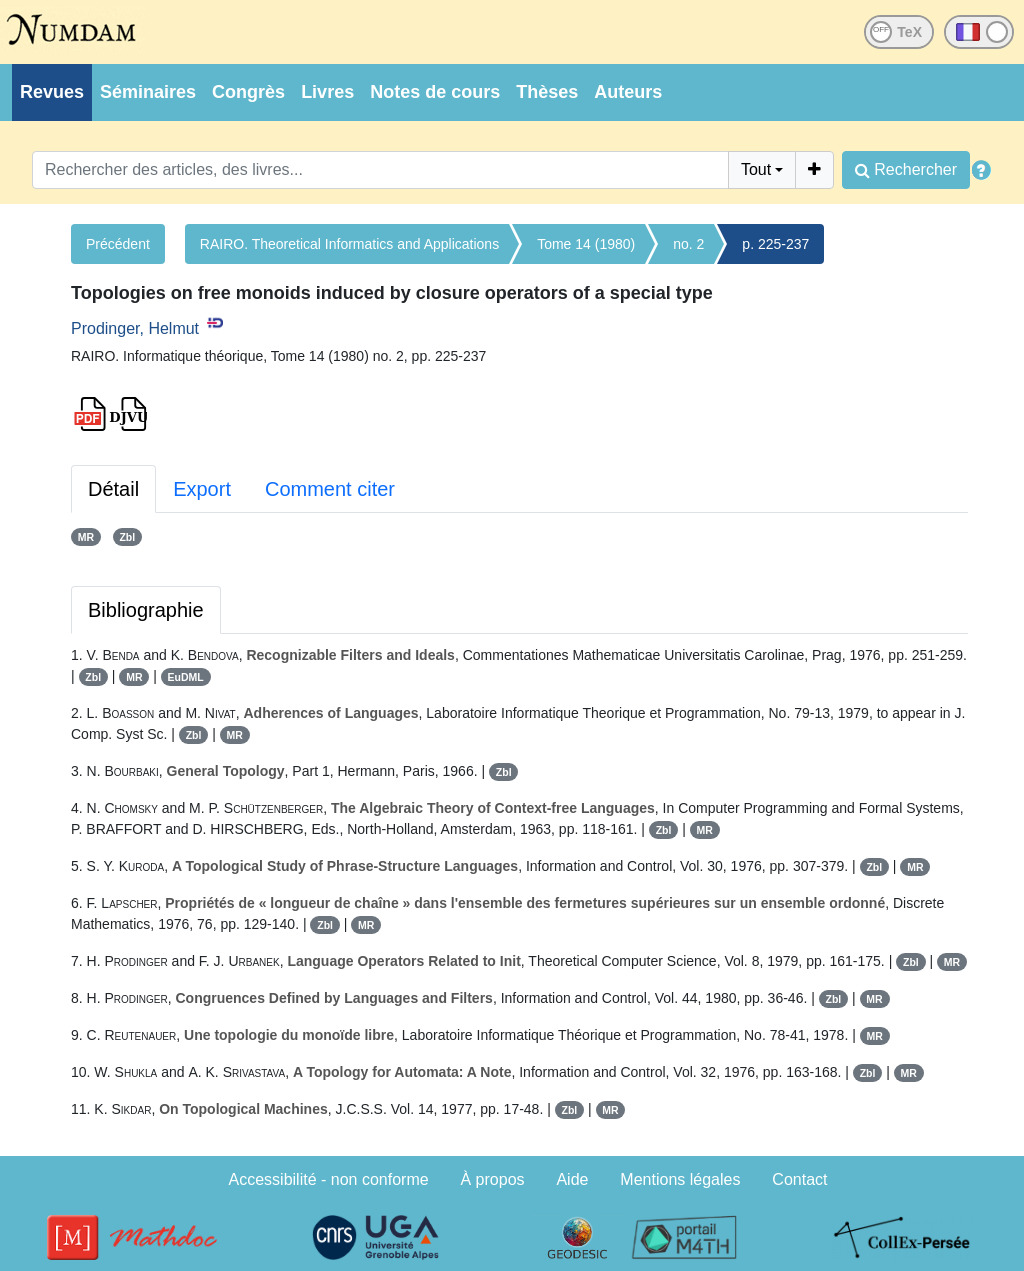 The width and height of the screenshot is (1024, 1271). Describe the element at coordinates (680, 1179) in the screenshot. I see `Mentions légales` at that location.